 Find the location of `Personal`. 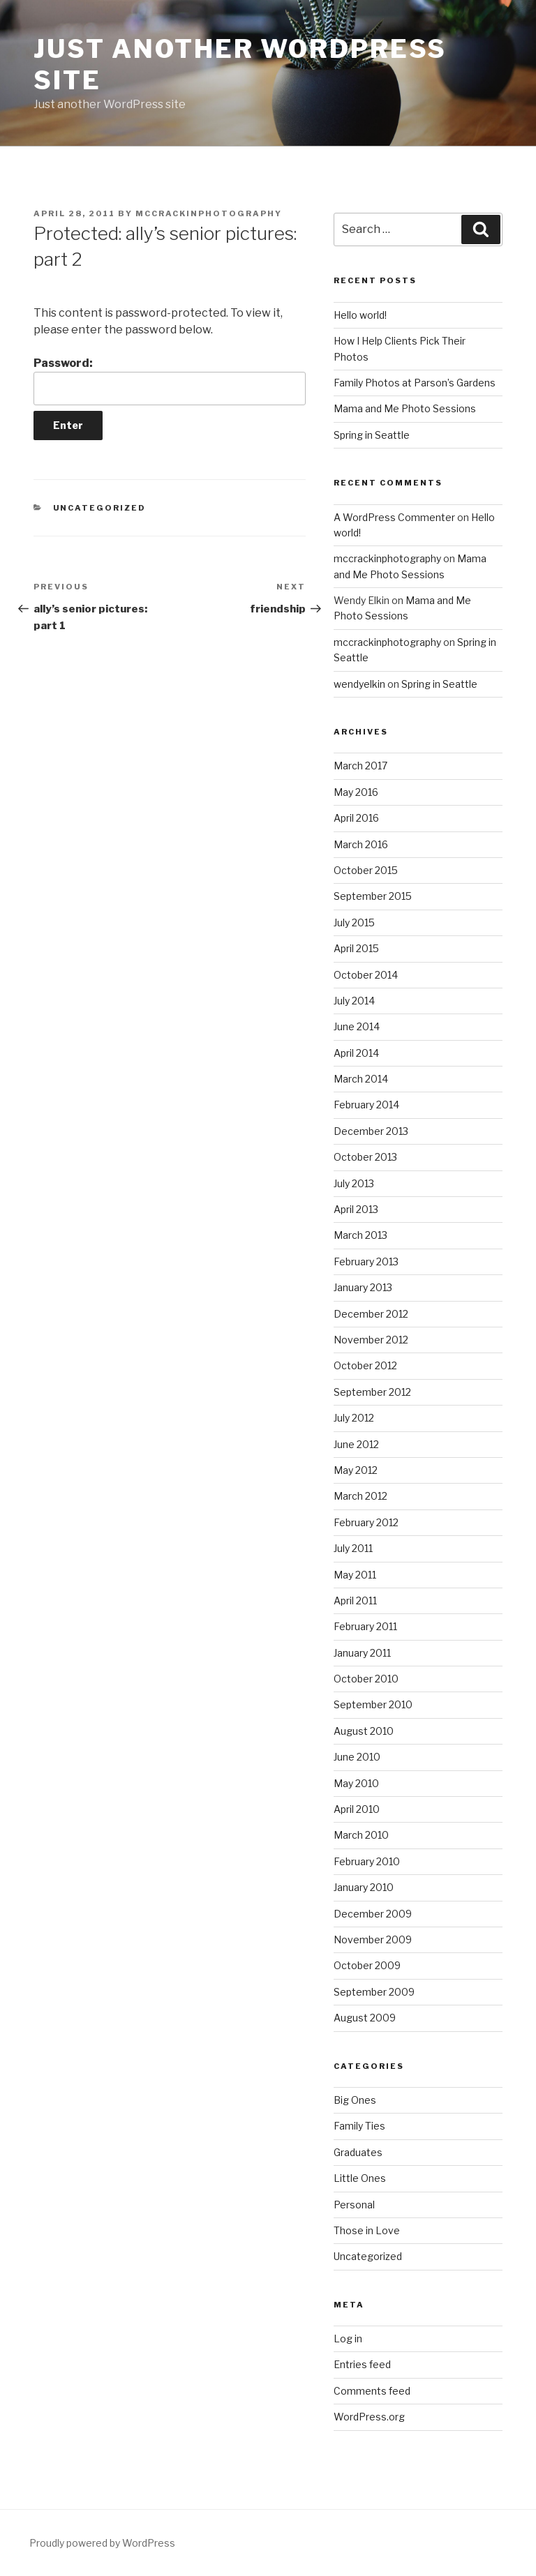

Personal is located at coordinates (354, 2204).